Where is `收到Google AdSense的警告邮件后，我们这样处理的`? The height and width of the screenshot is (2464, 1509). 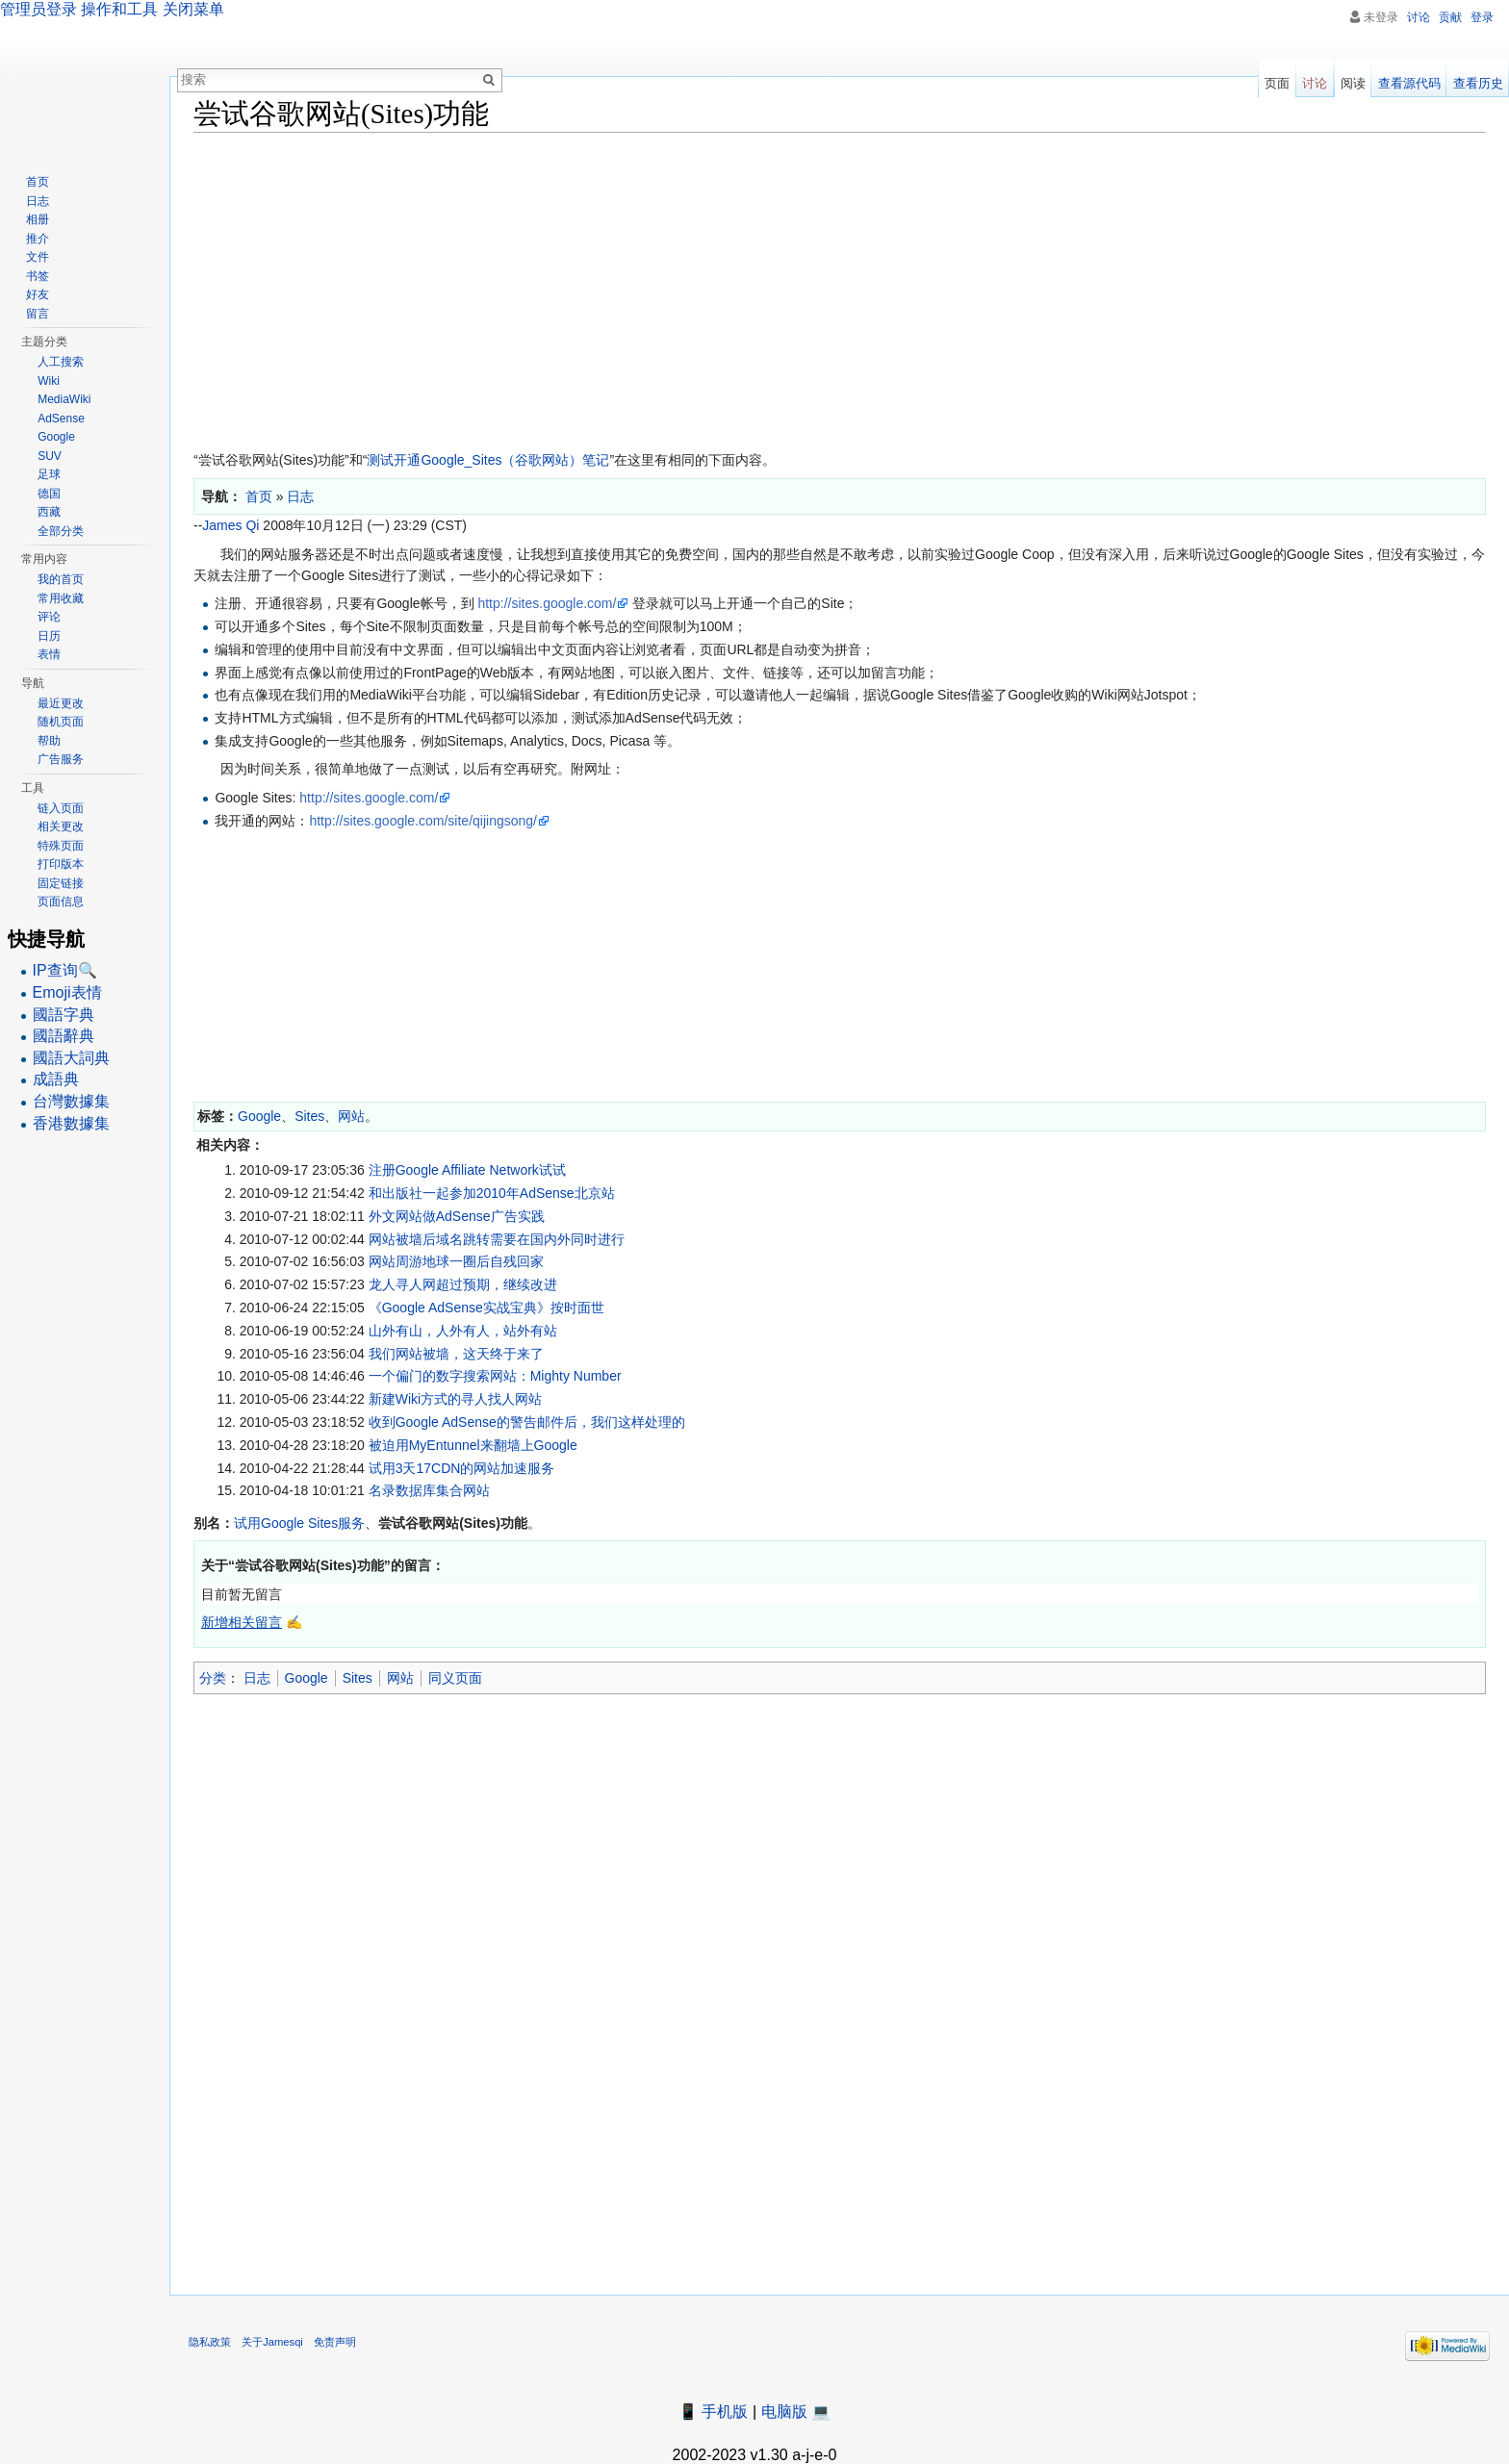 收到Google AdSense的警告邮件后，我们这样处理的 is located at coordinates (527, 1422).